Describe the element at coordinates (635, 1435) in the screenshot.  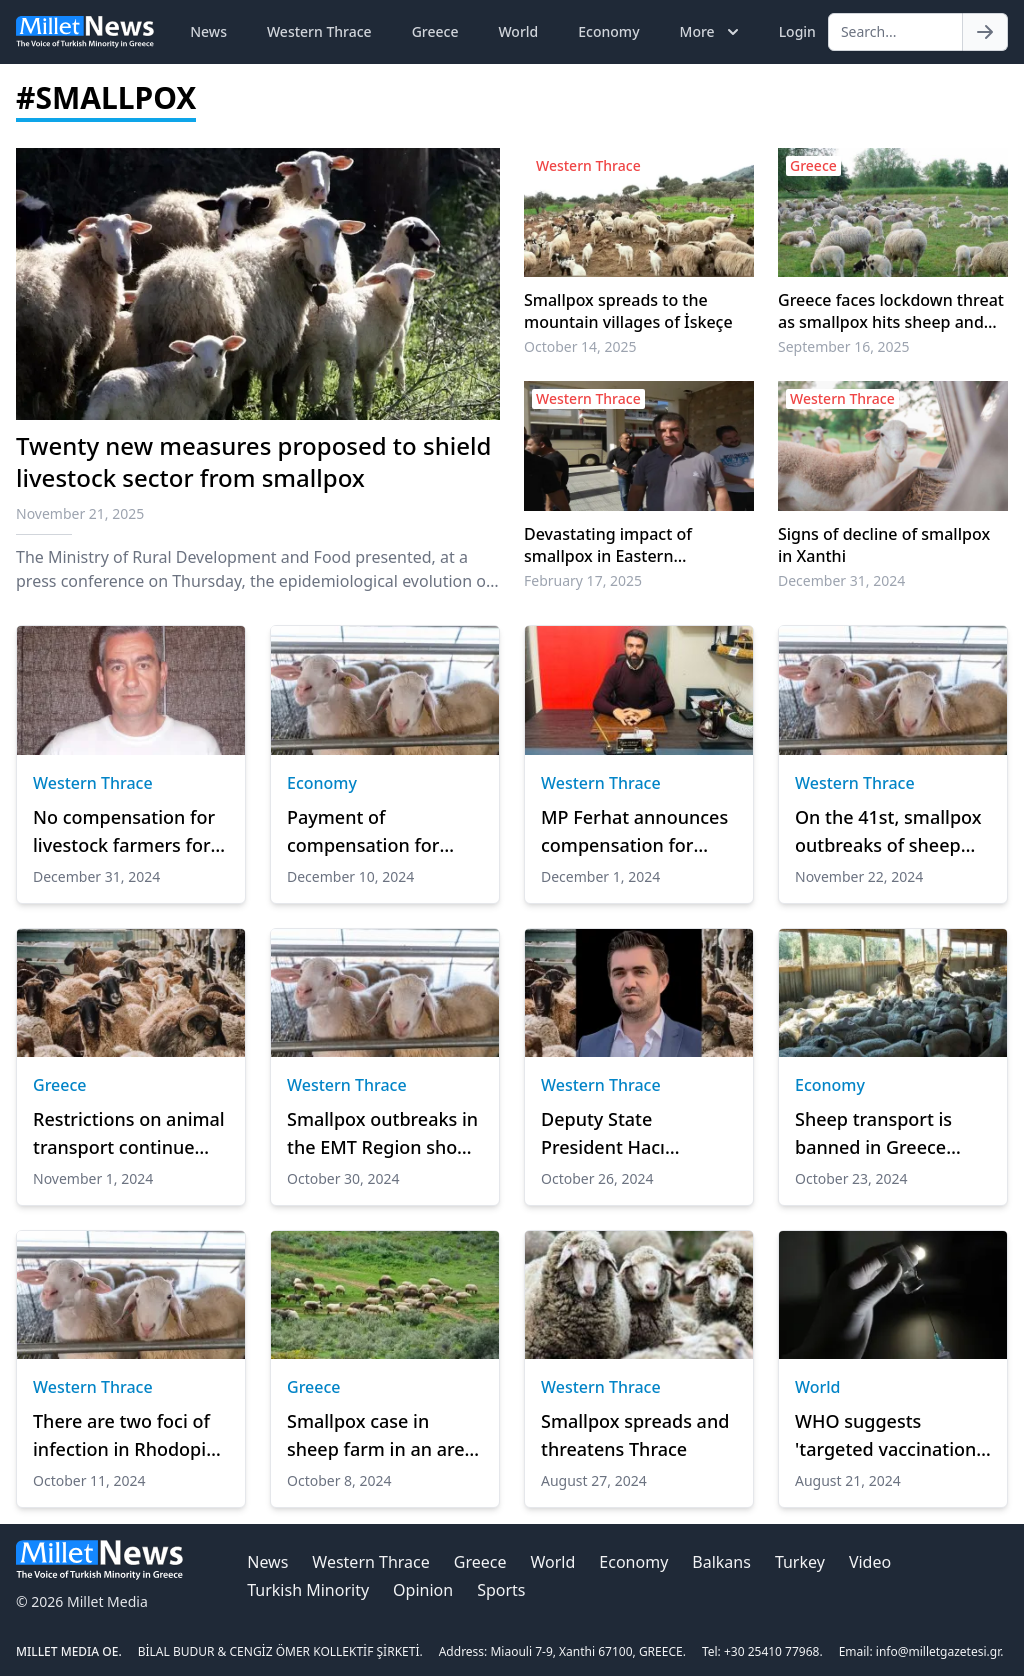
I see `Smallpox spreads and threatens Thrace` at that location.